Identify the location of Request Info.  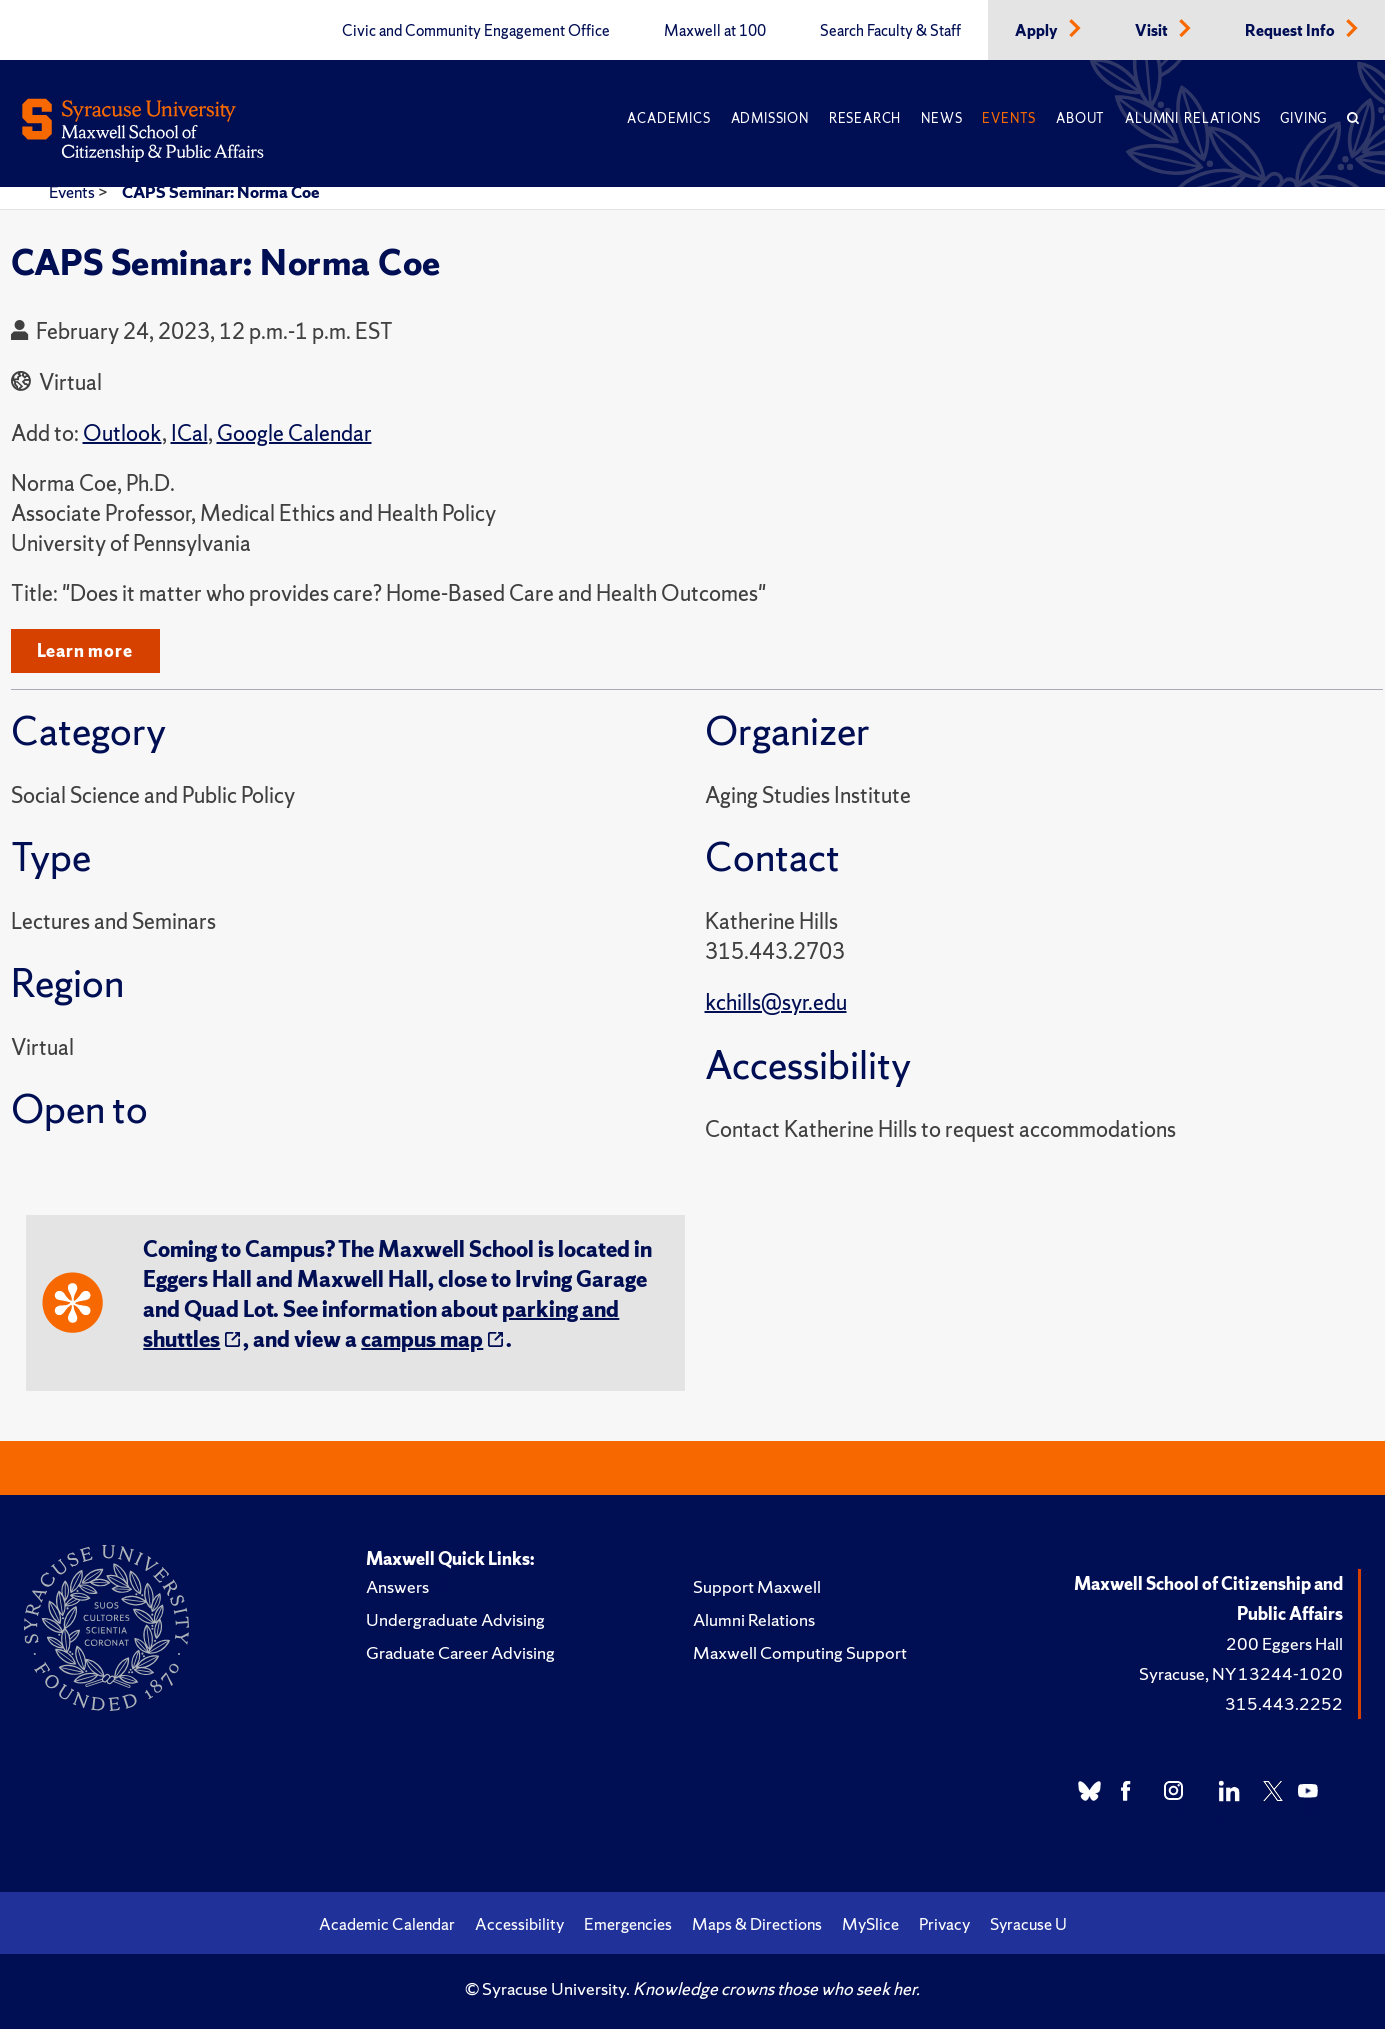
(1291, 31).